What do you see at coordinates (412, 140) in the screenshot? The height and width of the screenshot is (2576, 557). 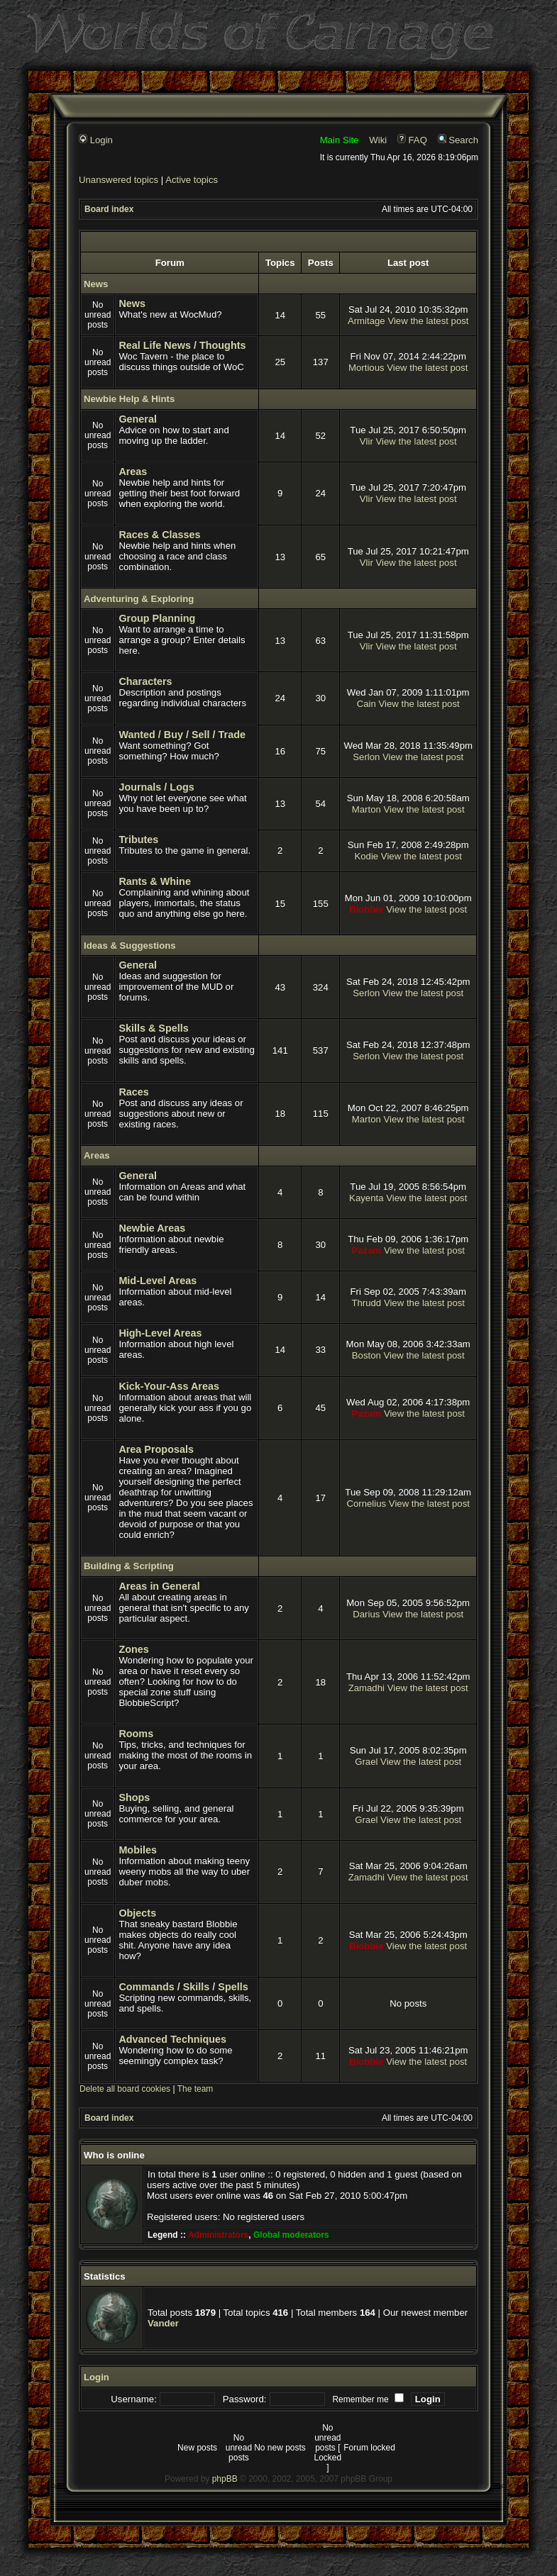 I see `FAQ` at bounding box center [412, 140].